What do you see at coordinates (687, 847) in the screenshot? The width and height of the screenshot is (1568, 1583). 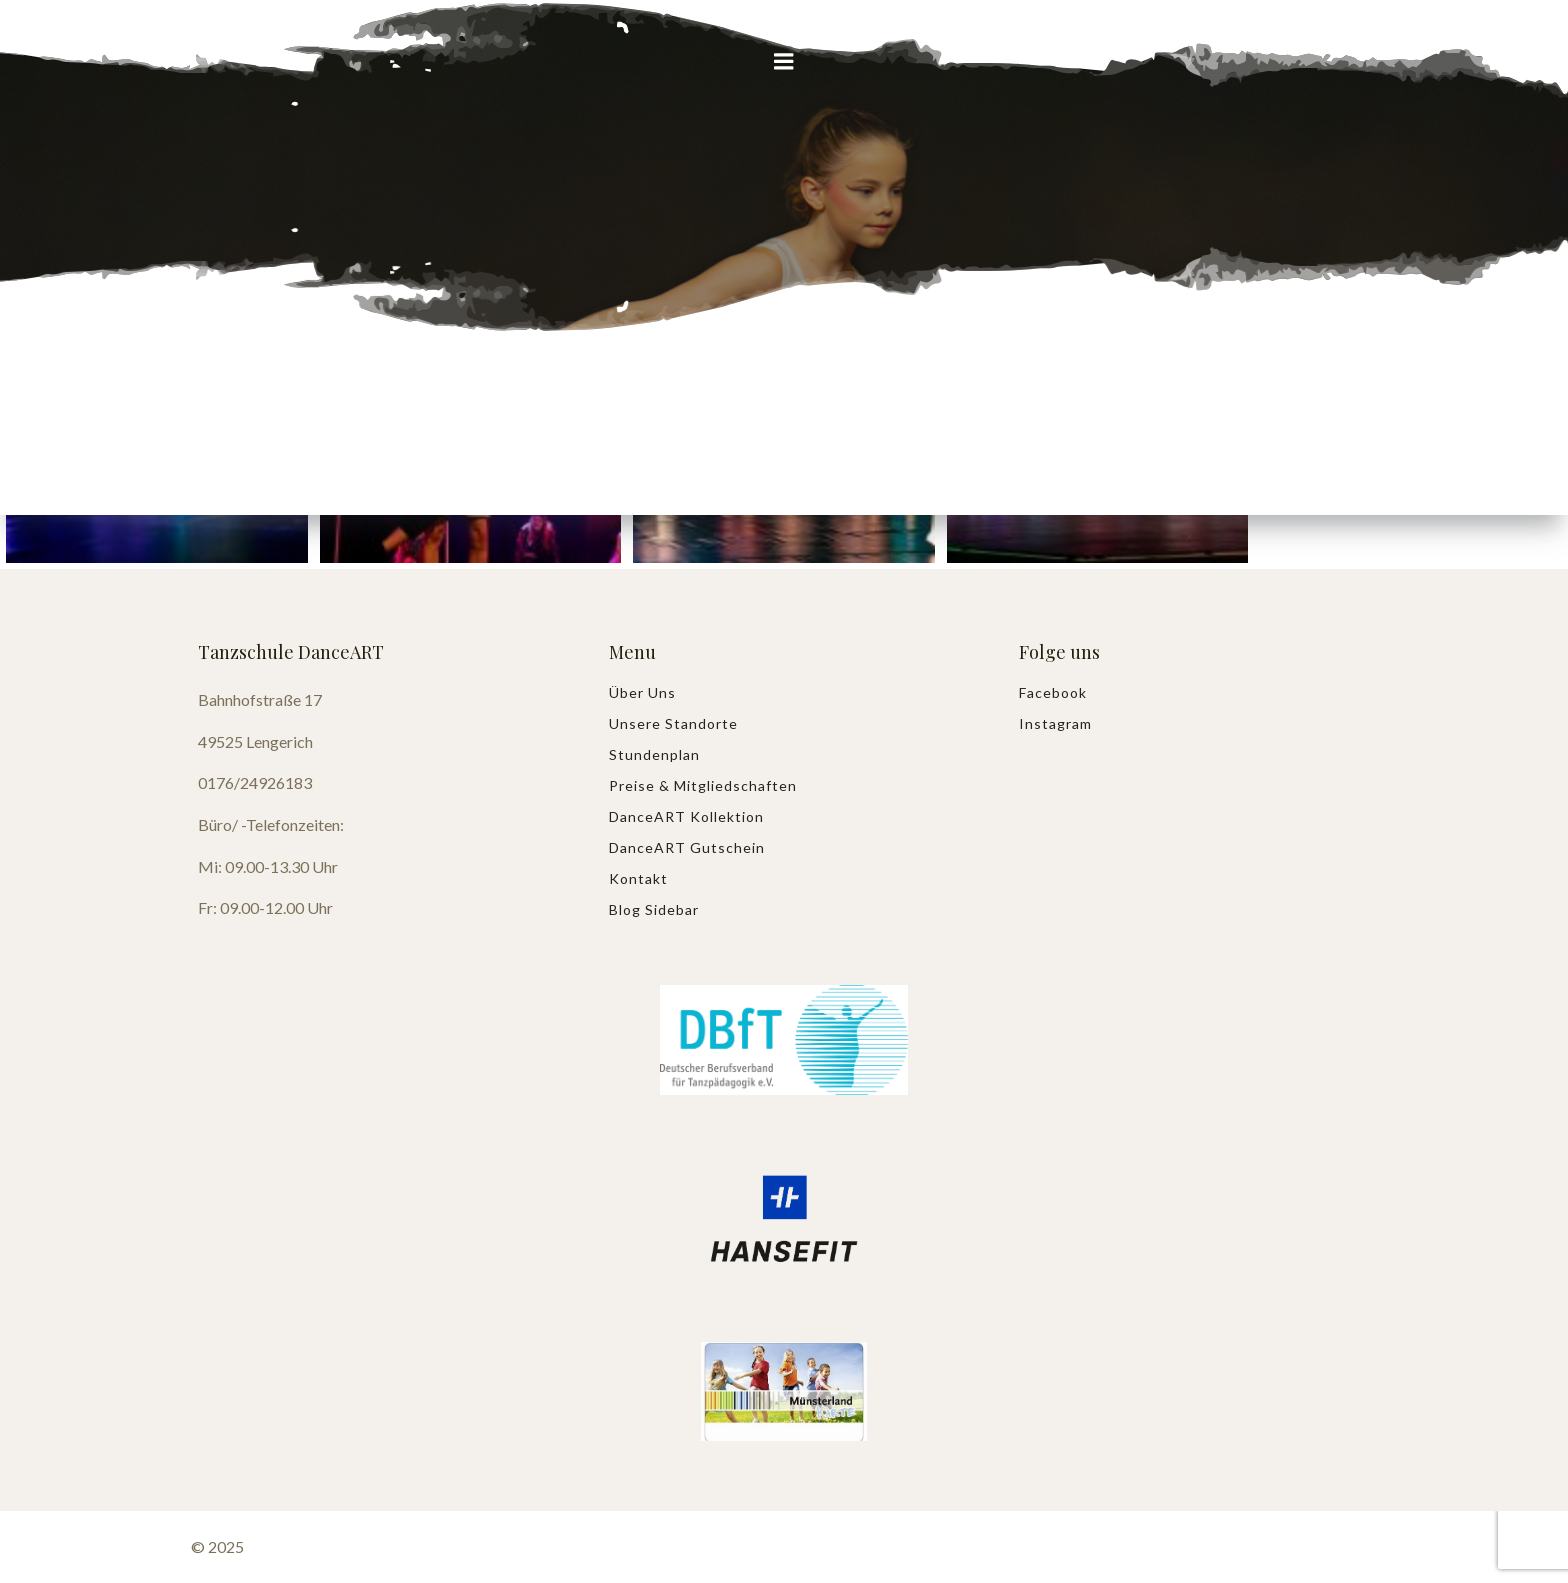 I see `DanceART Gutschein` at bounding box center [687, 847].